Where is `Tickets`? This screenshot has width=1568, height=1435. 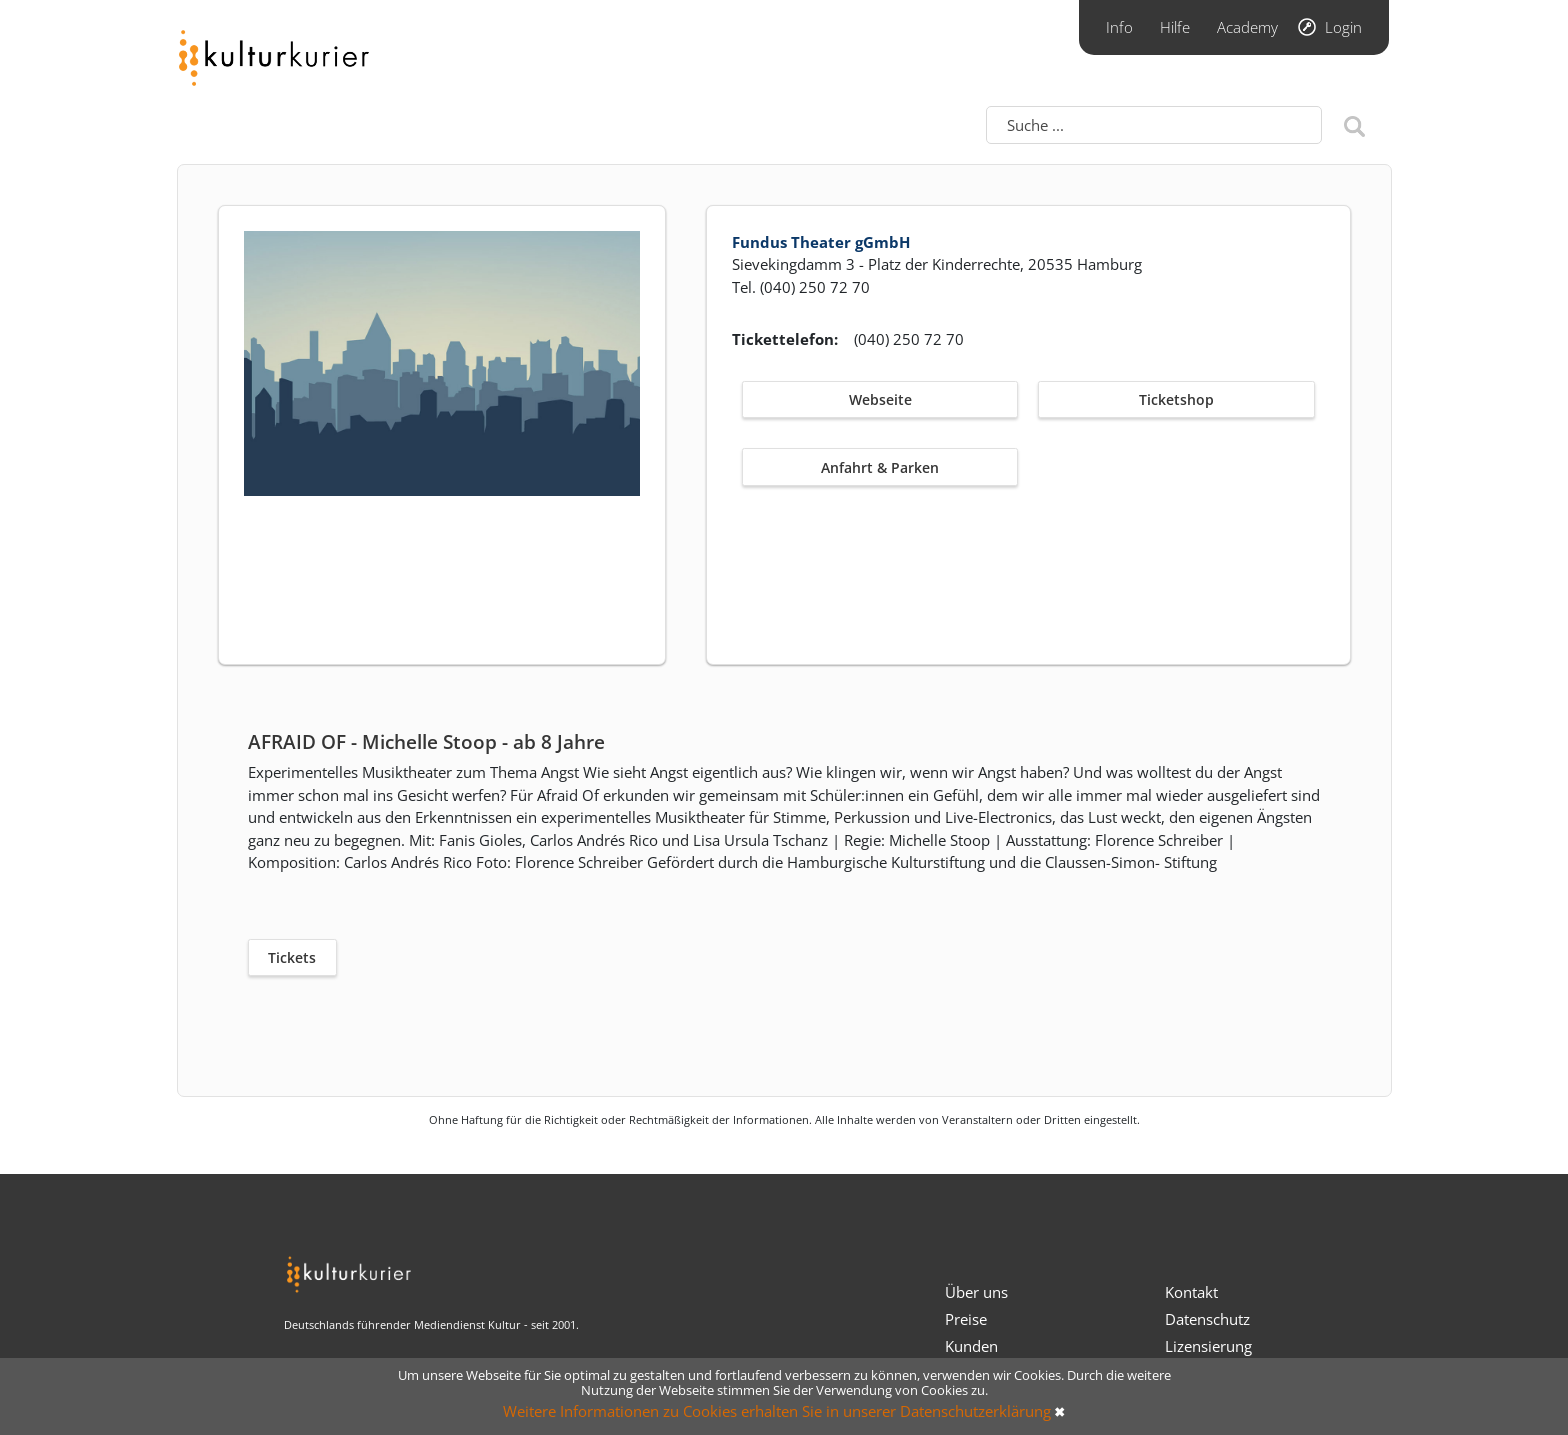 Tickets is located at coordinates (292, 957).